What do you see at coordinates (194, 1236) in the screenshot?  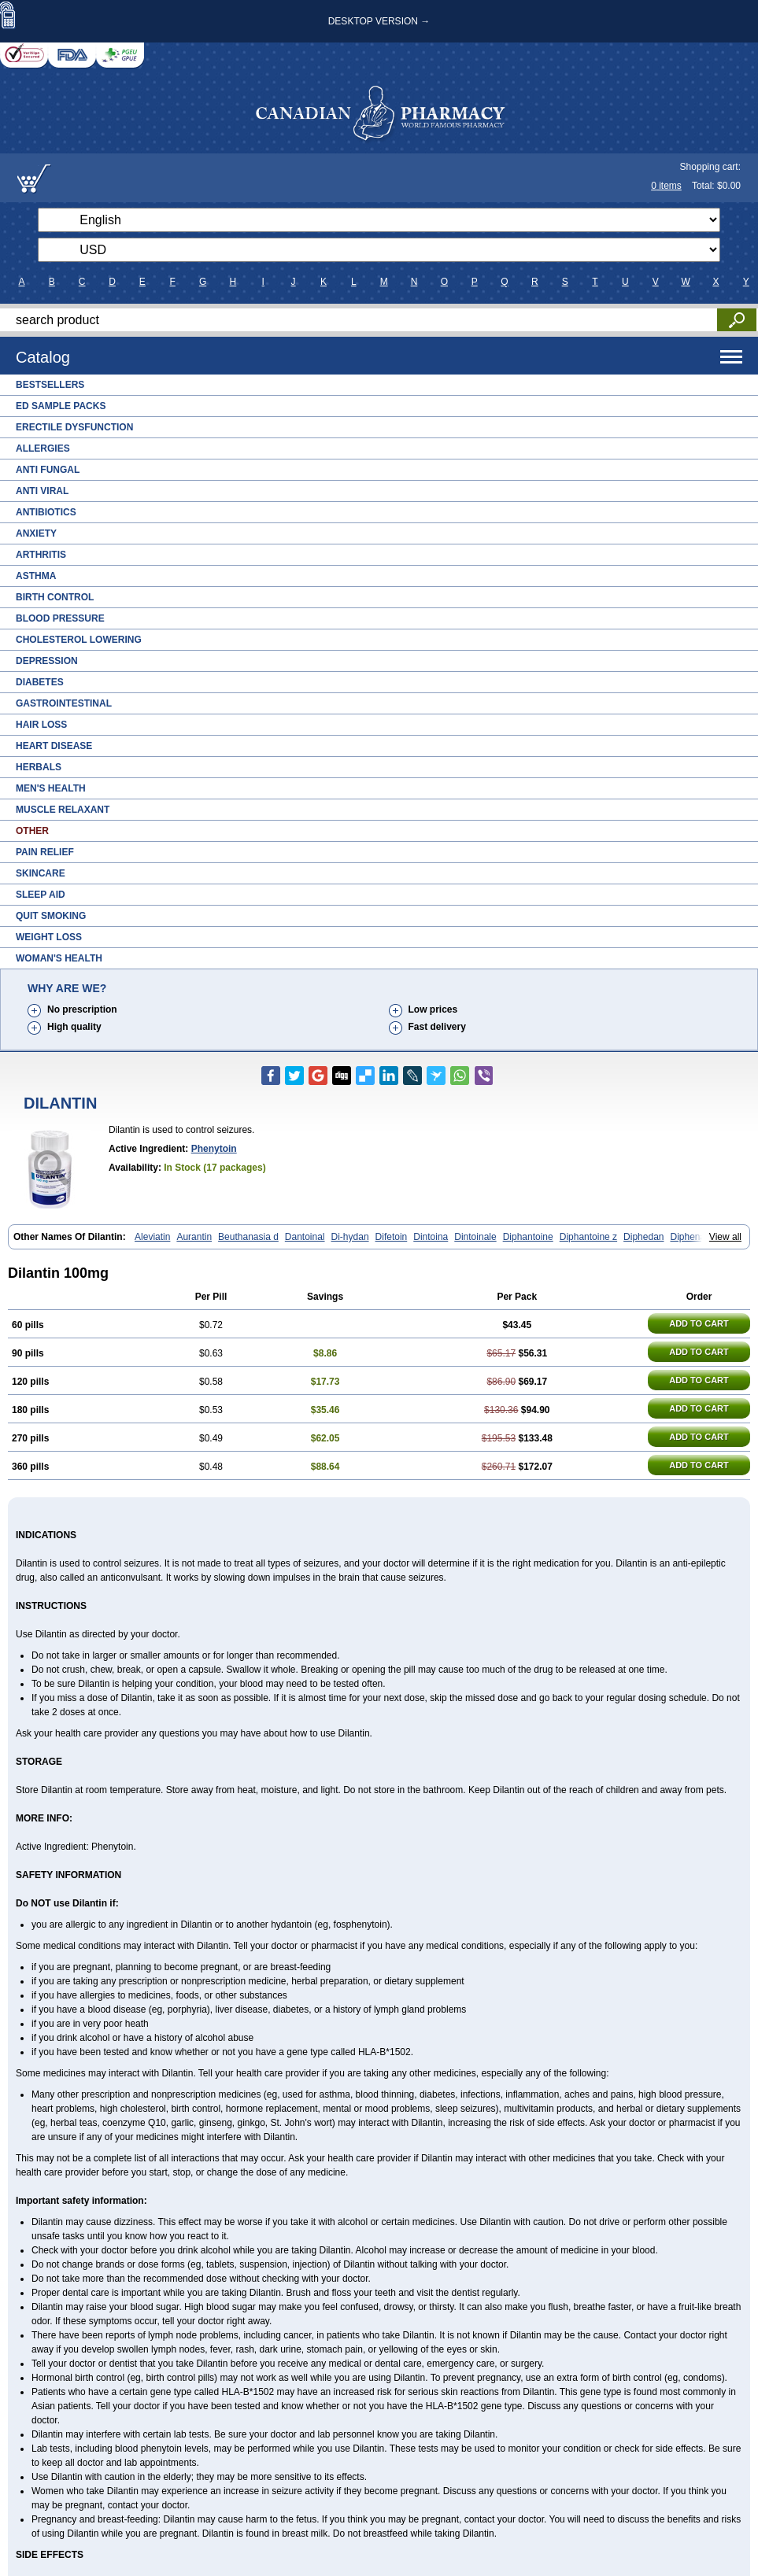 I see `Aurantin` at bounding box center [194, 1236].